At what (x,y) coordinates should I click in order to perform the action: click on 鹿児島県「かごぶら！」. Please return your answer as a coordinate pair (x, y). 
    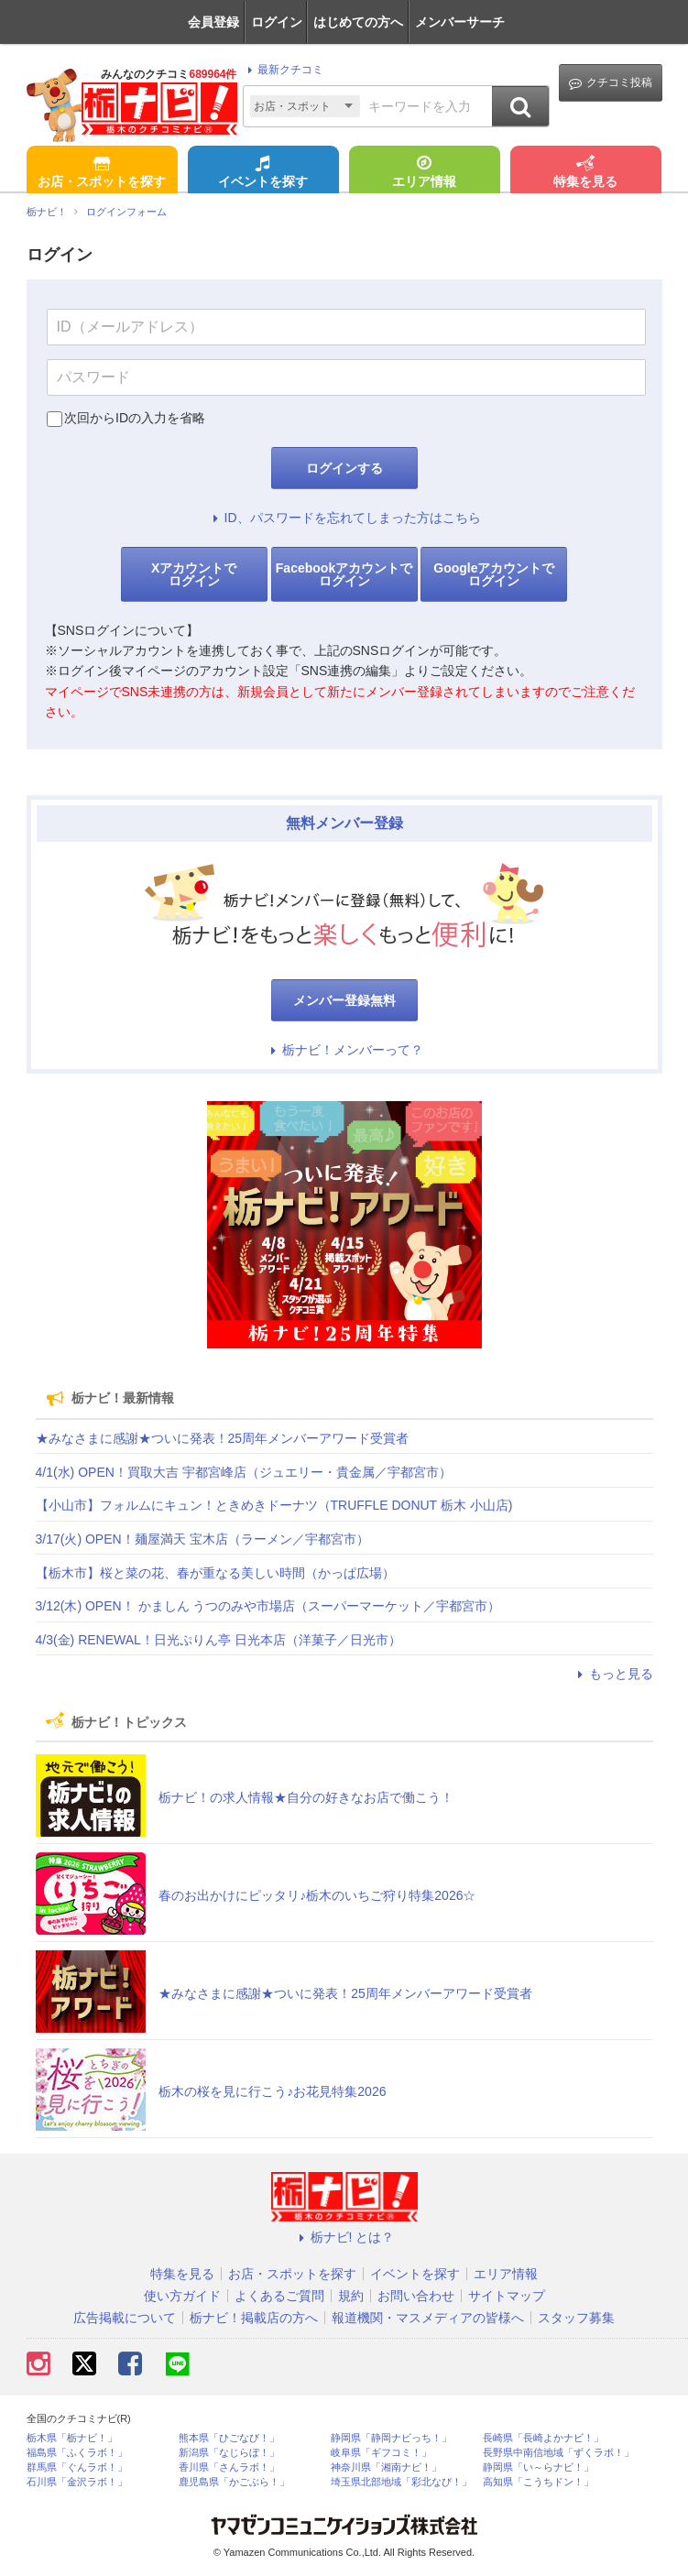
    Looking at the image, I should click on (234, 2482).